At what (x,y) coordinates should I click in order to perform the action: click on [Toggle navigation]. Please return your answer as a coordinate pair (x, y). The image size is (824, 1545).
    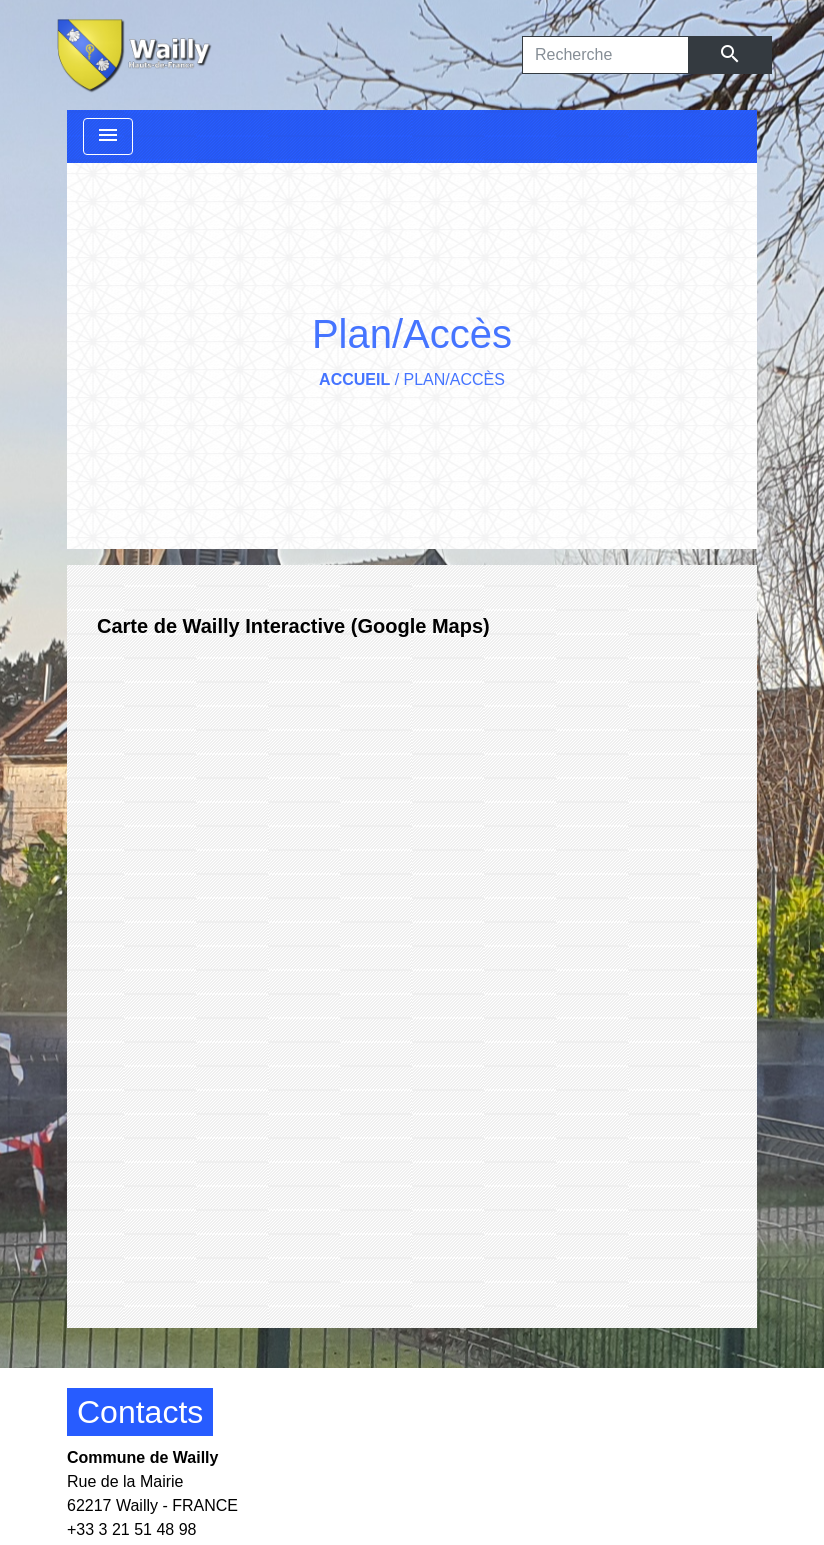
    Looking at the image, I should click on (108, 136).